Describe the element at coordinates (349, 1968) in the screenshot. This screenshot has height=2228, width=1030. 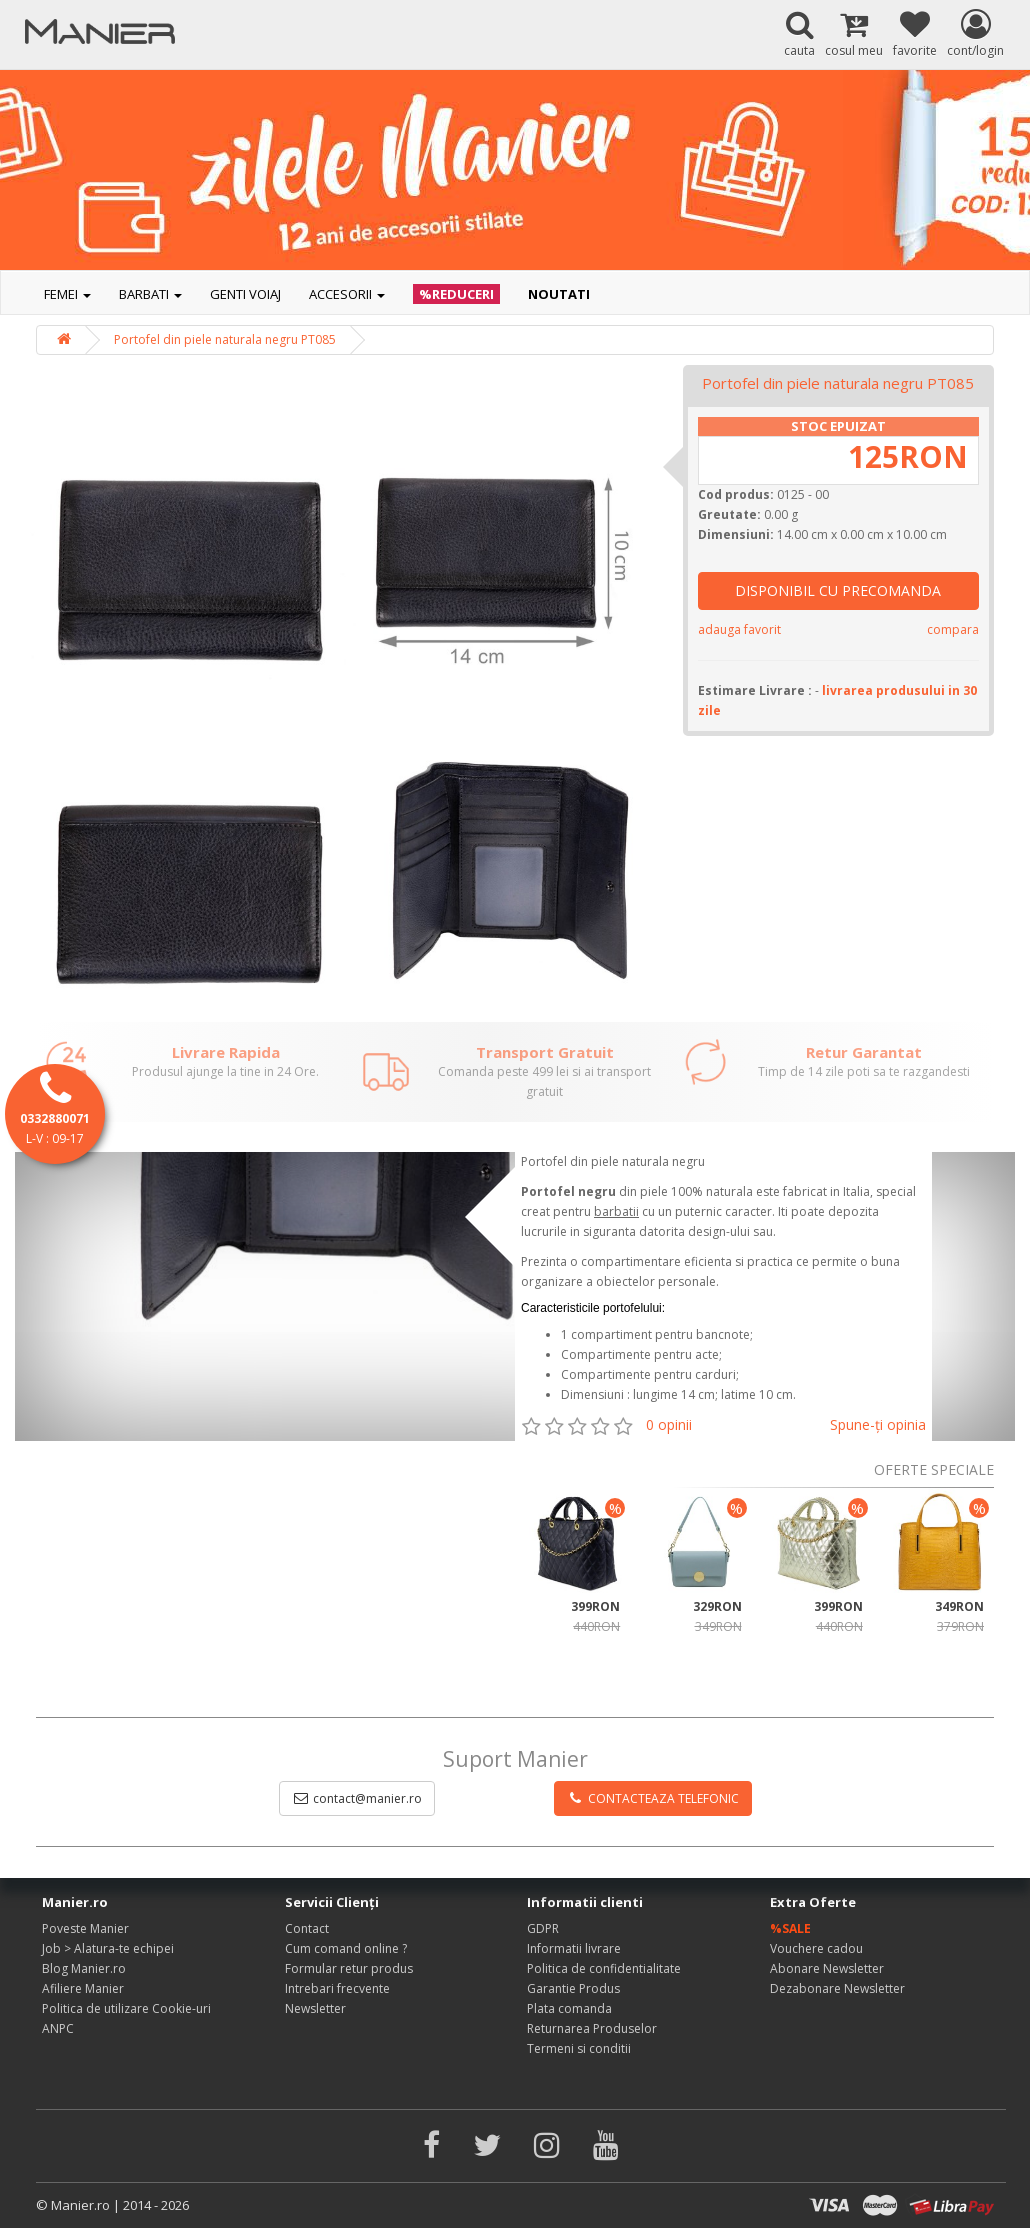
I see `Formular retur produs` at that location.